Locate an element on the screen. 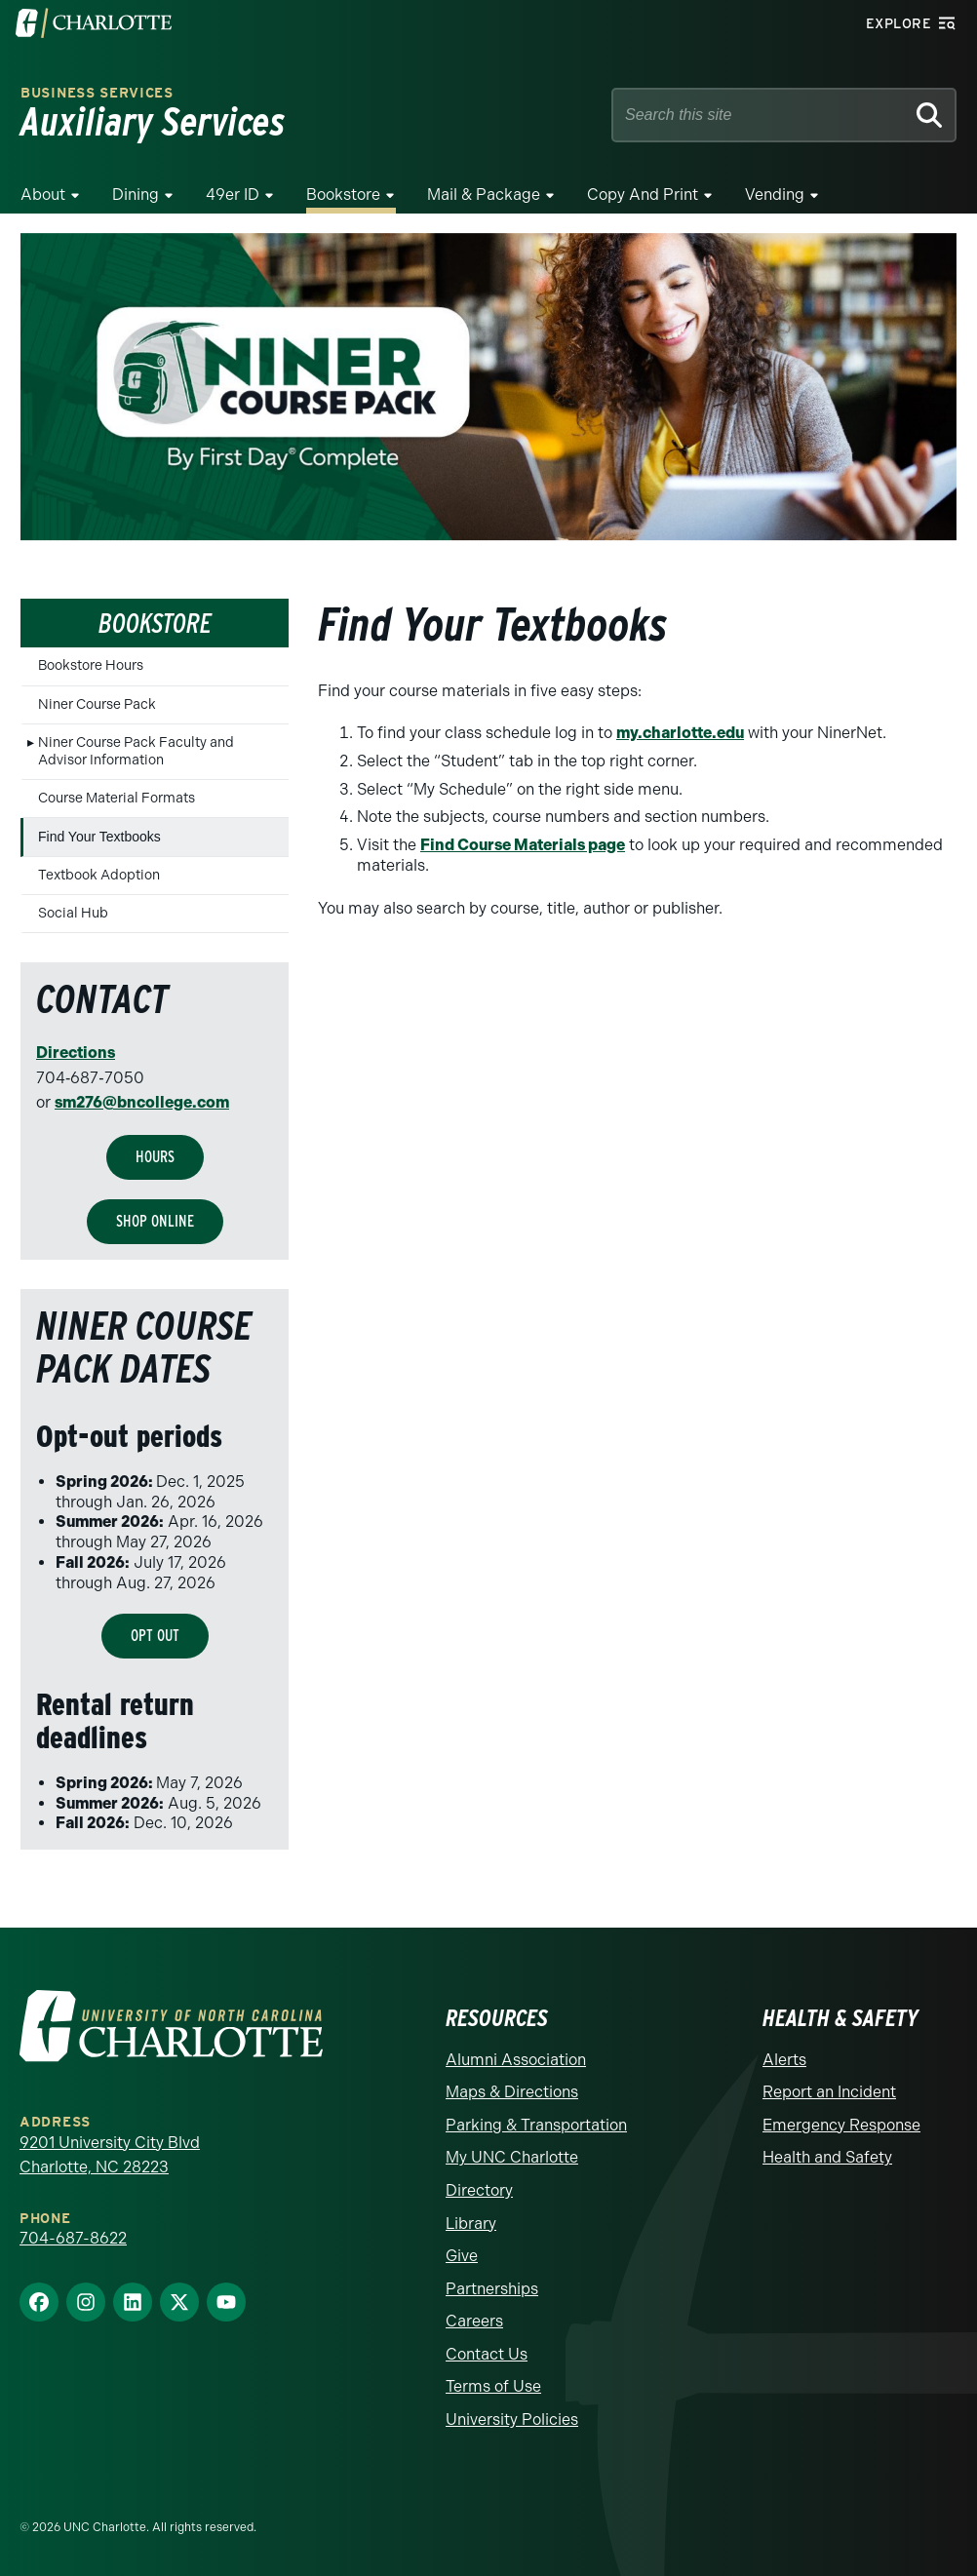 This screenshot has width=977, height=2576. Parking & Transportation is located at coordinates (536, 2125).